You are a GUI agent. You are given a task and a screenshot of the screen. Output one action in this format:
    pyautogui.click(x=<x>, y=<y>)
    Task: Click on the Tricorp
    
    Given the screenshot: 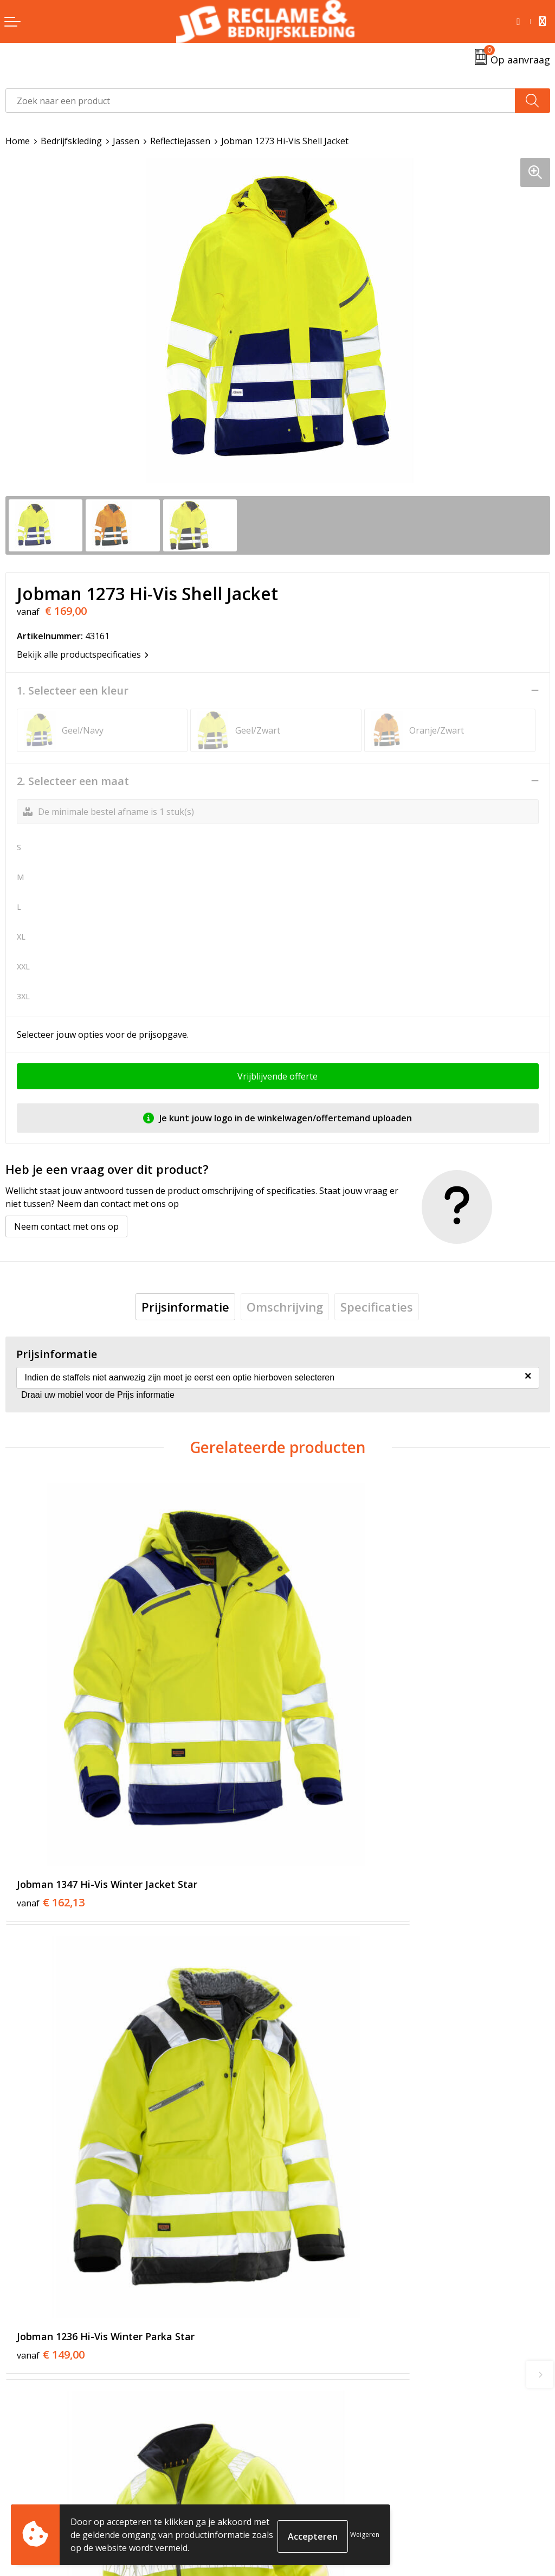 What is the action you would take?
    pyautogui.click(x=298, y=2302)
    